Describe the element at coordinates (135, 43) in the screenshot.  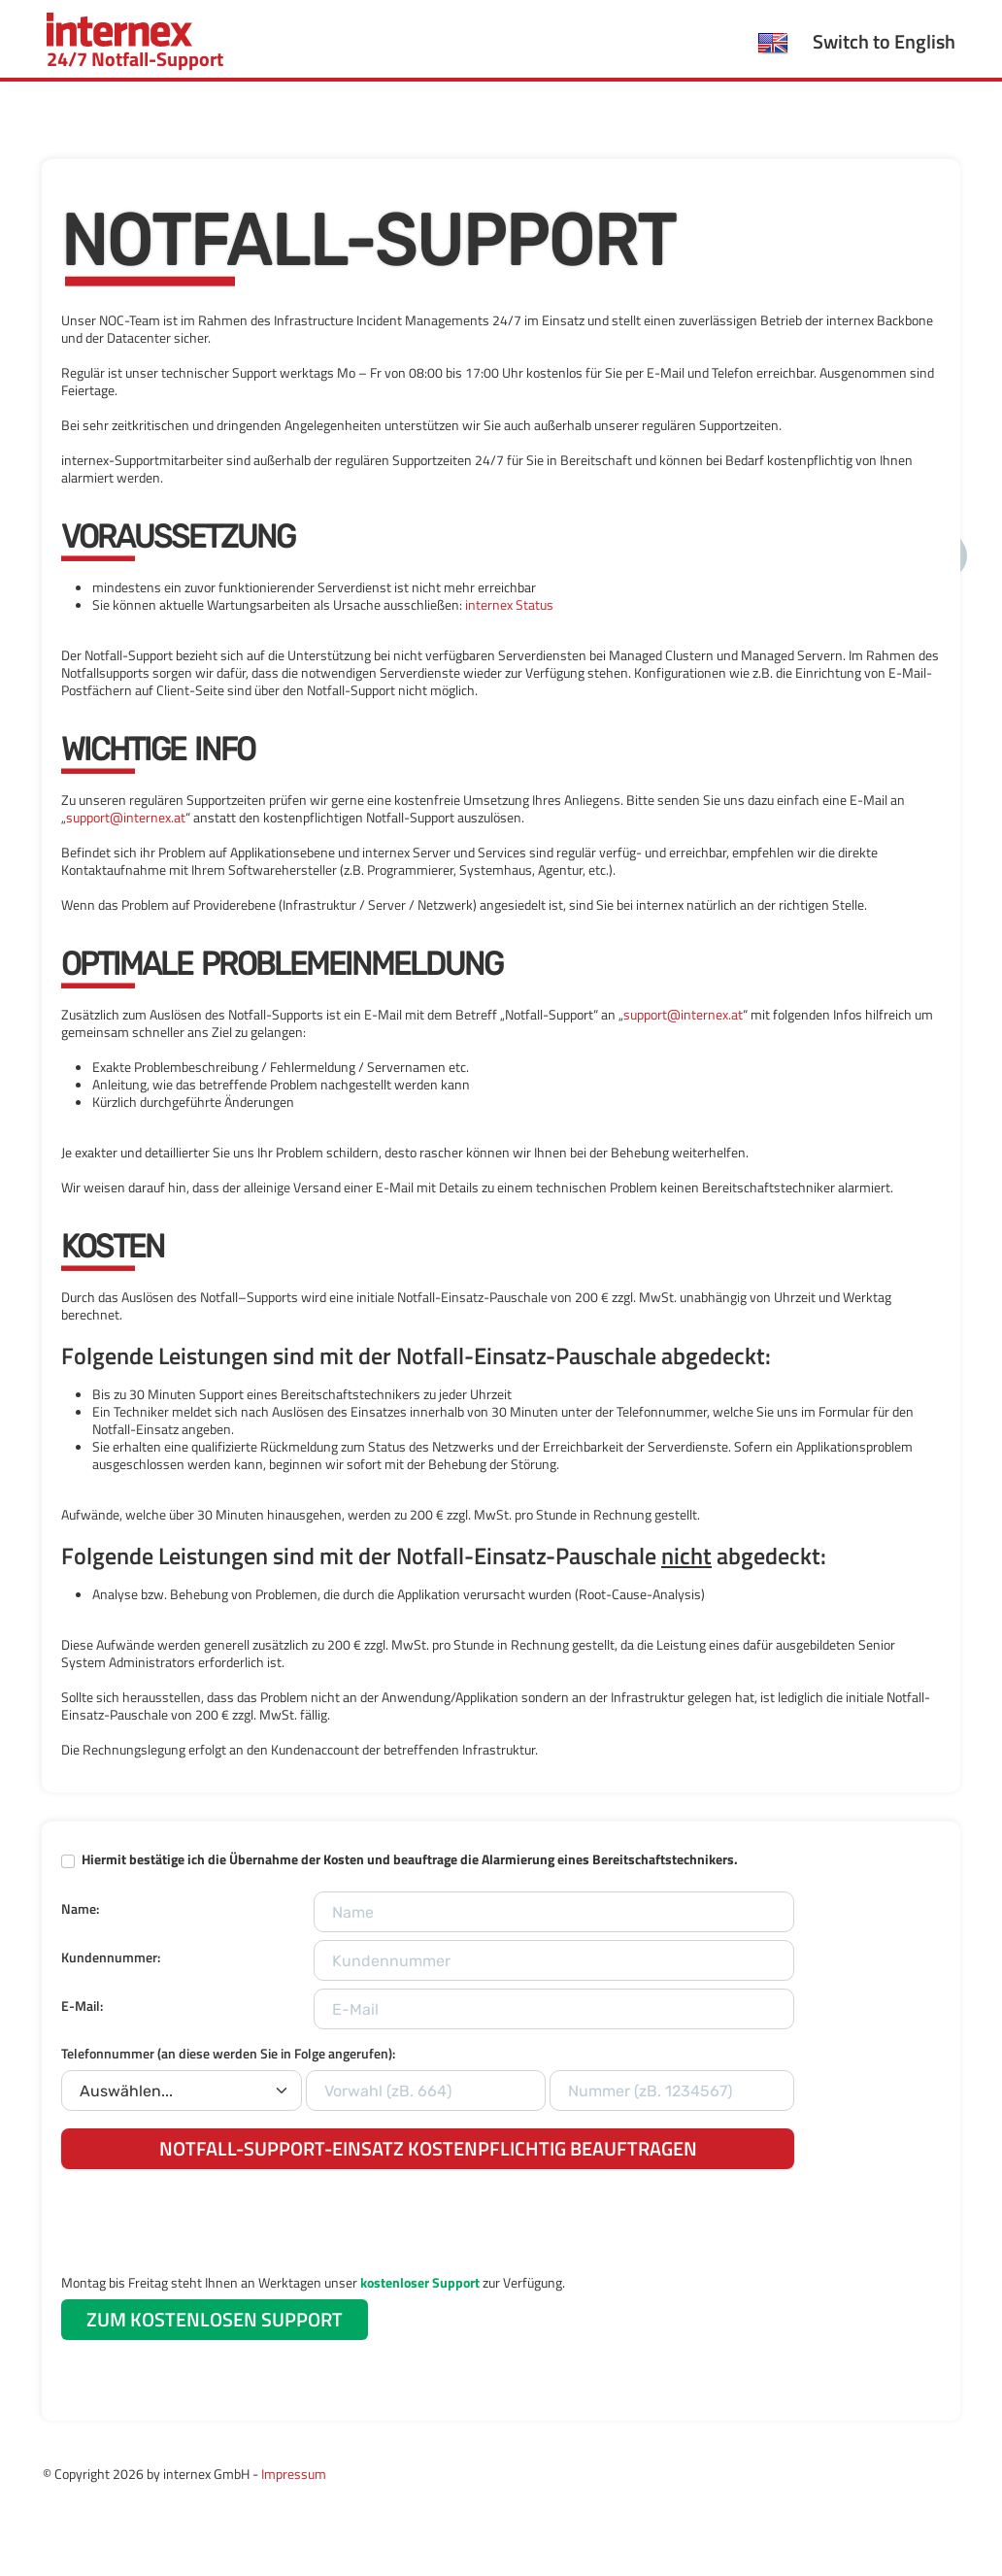
I see `24/7 Notfall-Support` at that location.